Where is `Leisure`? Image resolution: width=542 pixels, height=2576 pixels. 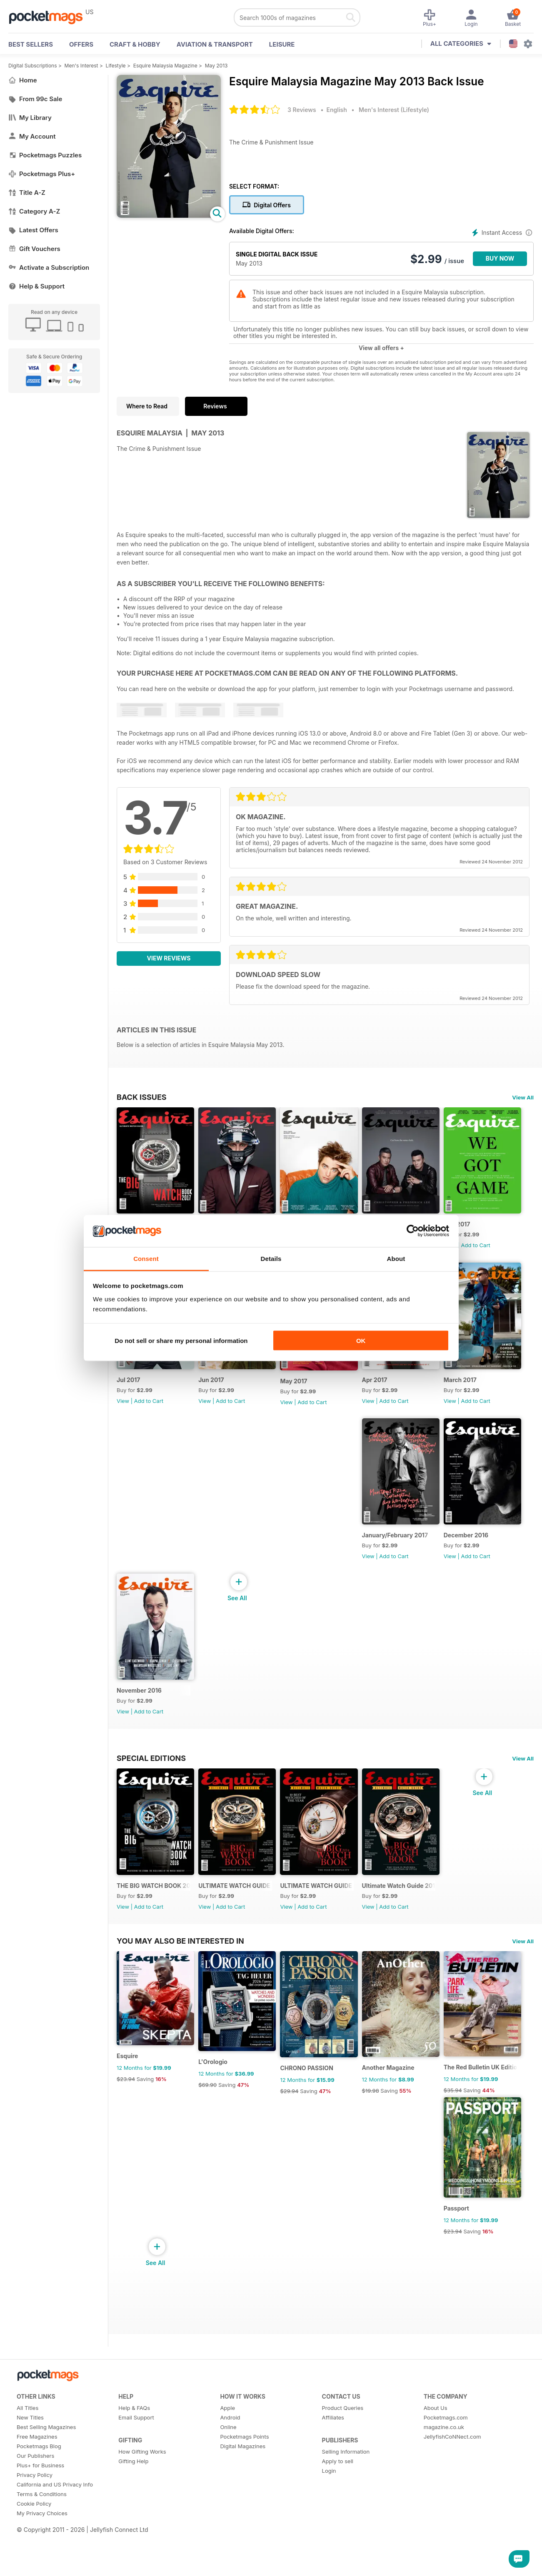
Leisure is located at coordinates (282, 44).